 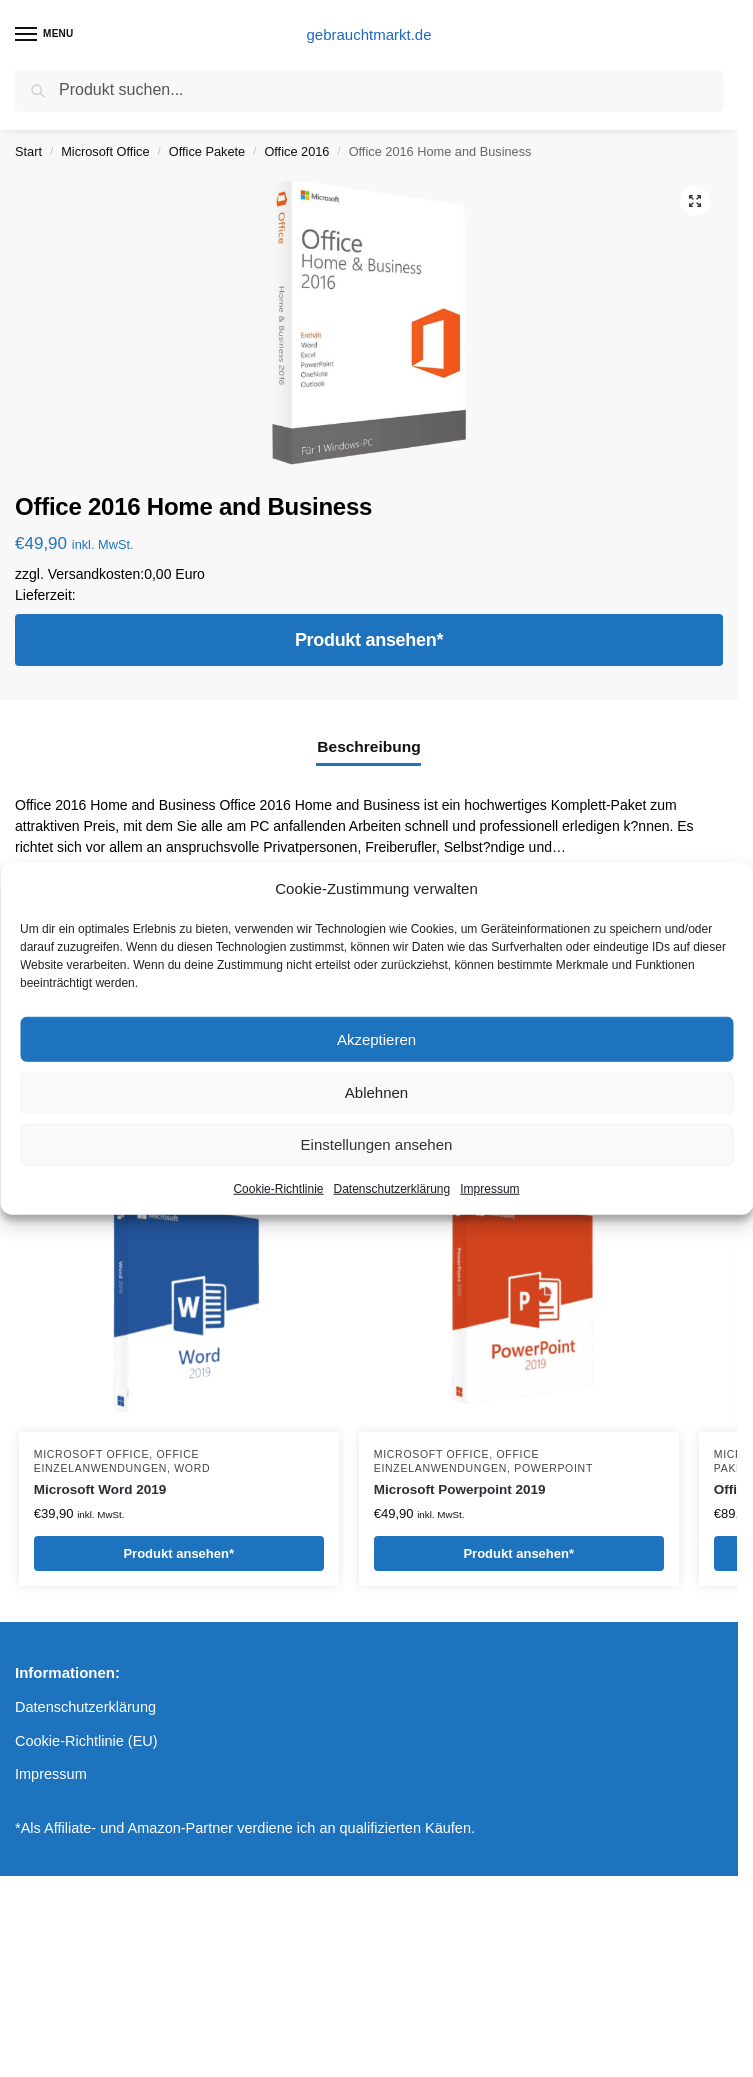 I want to click on Produkt ansehen*, so click(x=369, y=640).